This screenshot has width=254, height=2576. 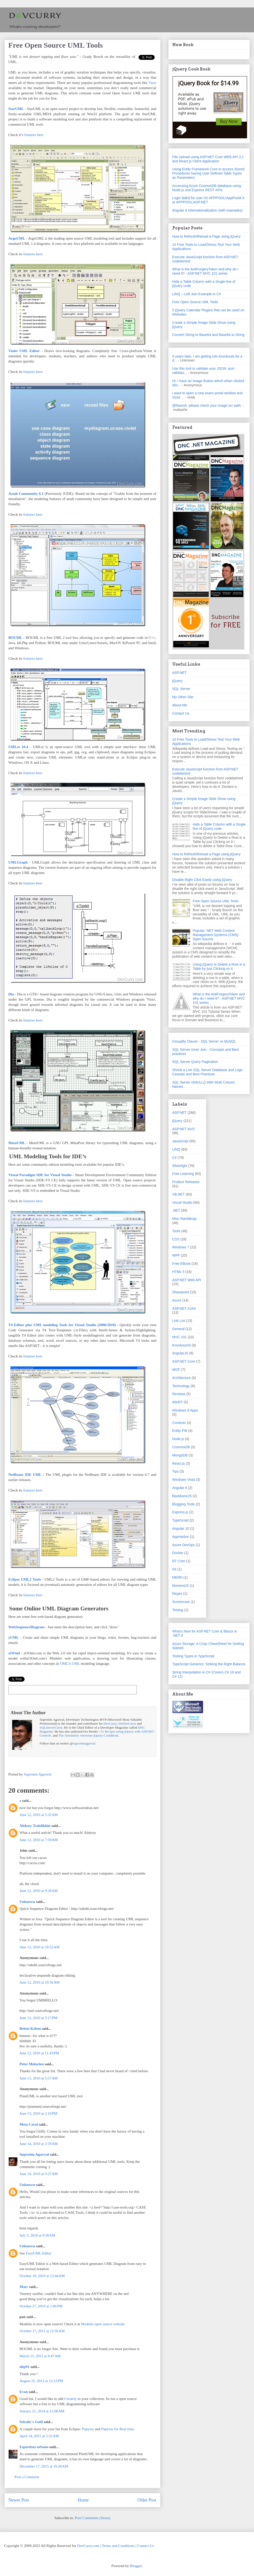 I want to click on CosmosDB, so click(x=181, y=1447).